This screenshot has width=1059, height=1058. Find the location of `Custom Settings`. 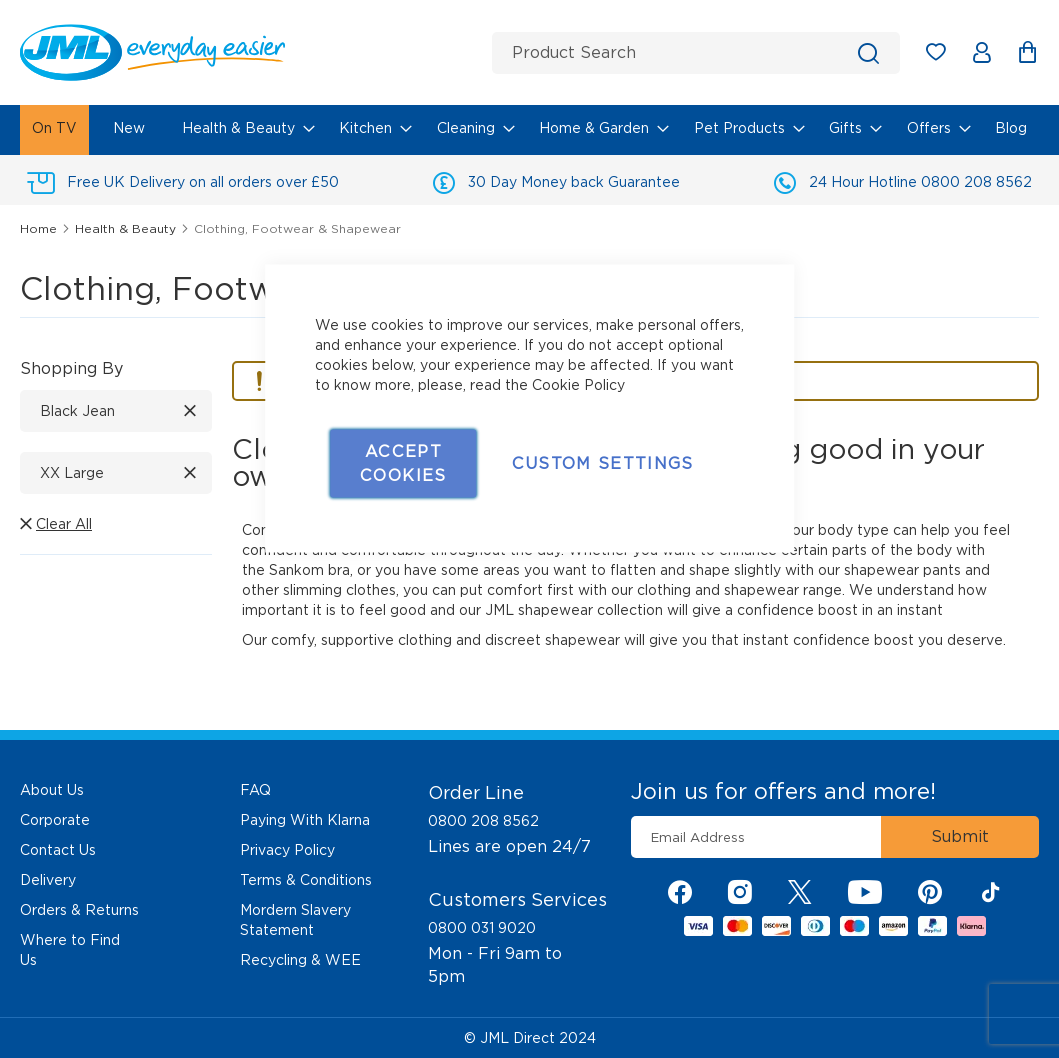

Custom Settings is located at coordinates (603, 463).